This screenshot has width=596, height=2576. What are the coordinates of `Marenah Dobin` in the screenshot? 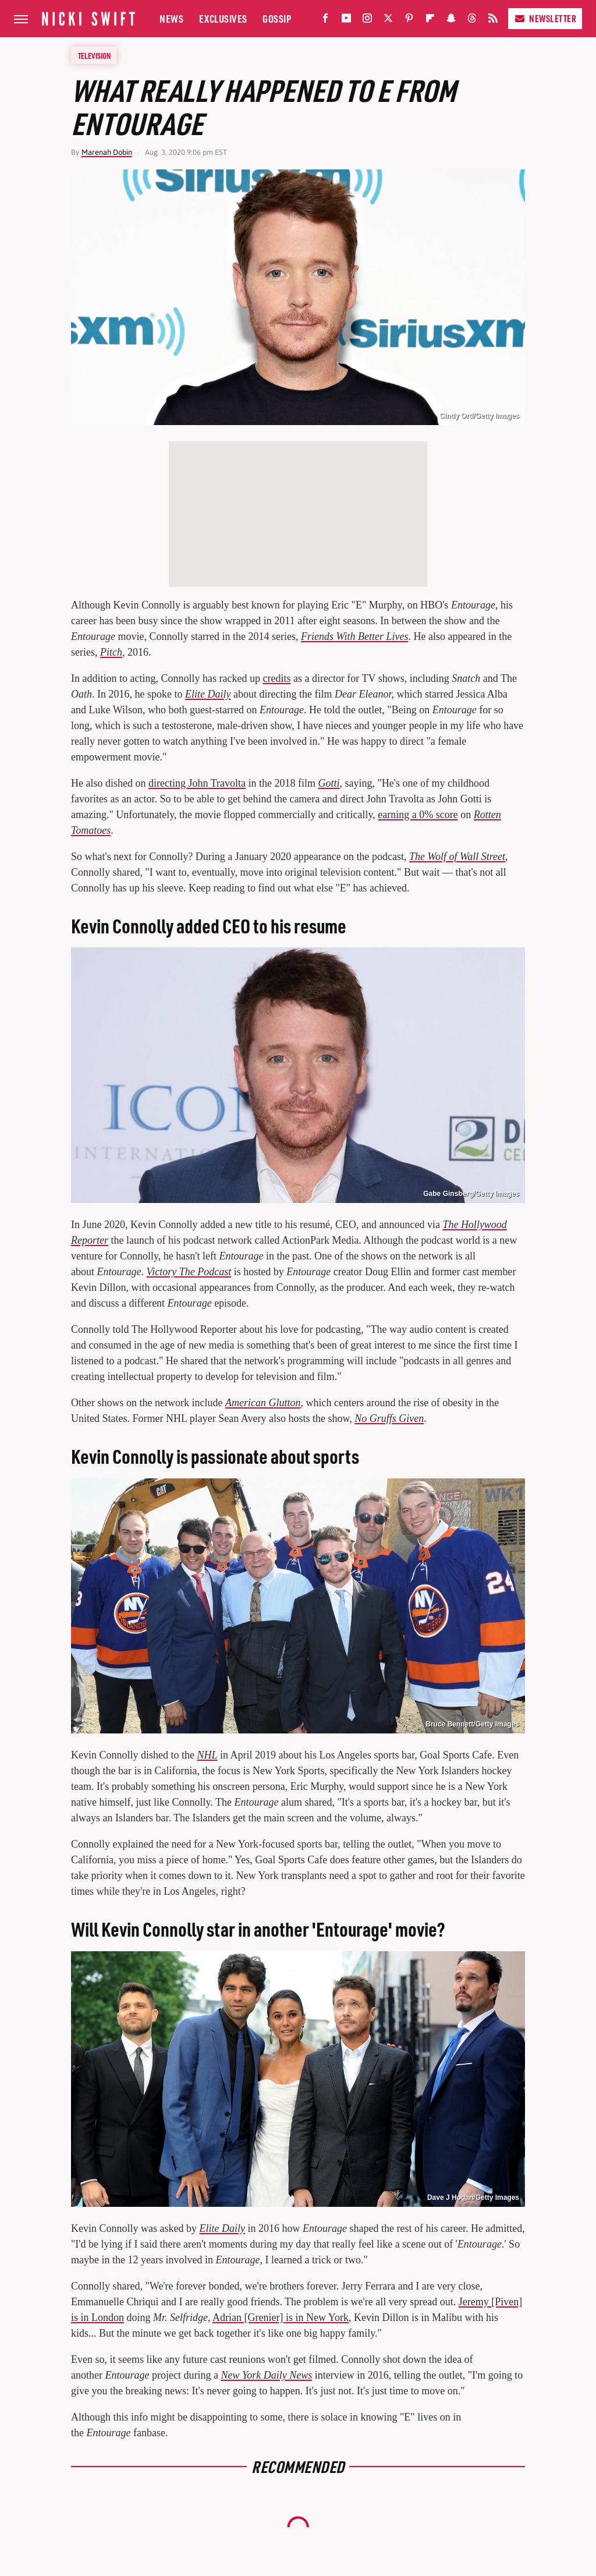 It's located at (106, 152).